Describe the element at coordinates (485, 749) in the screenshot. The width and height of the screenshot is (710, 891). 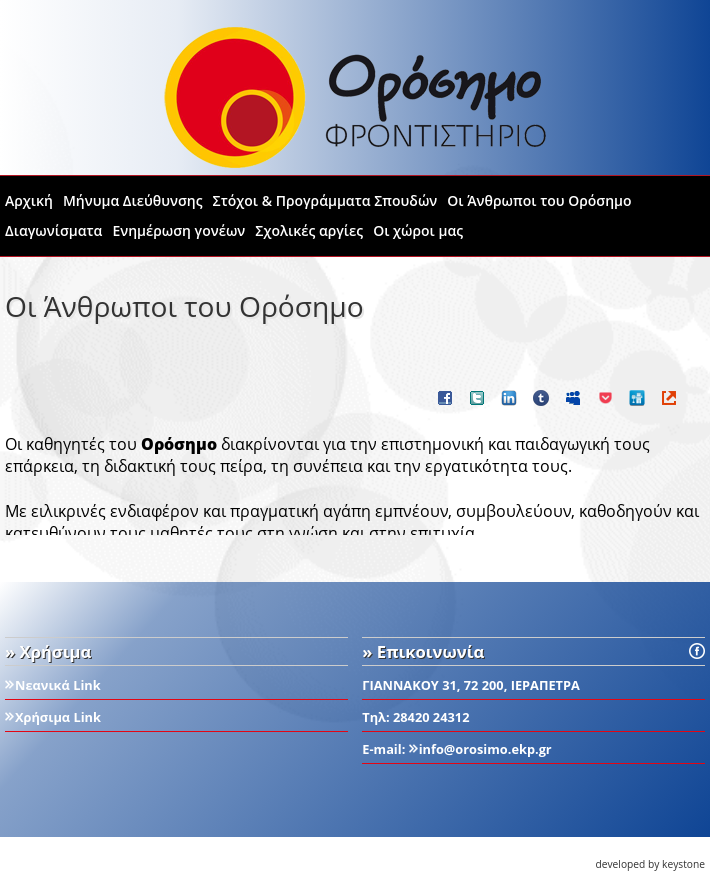
I see `info@orosimo.ekp.gr` at that location.